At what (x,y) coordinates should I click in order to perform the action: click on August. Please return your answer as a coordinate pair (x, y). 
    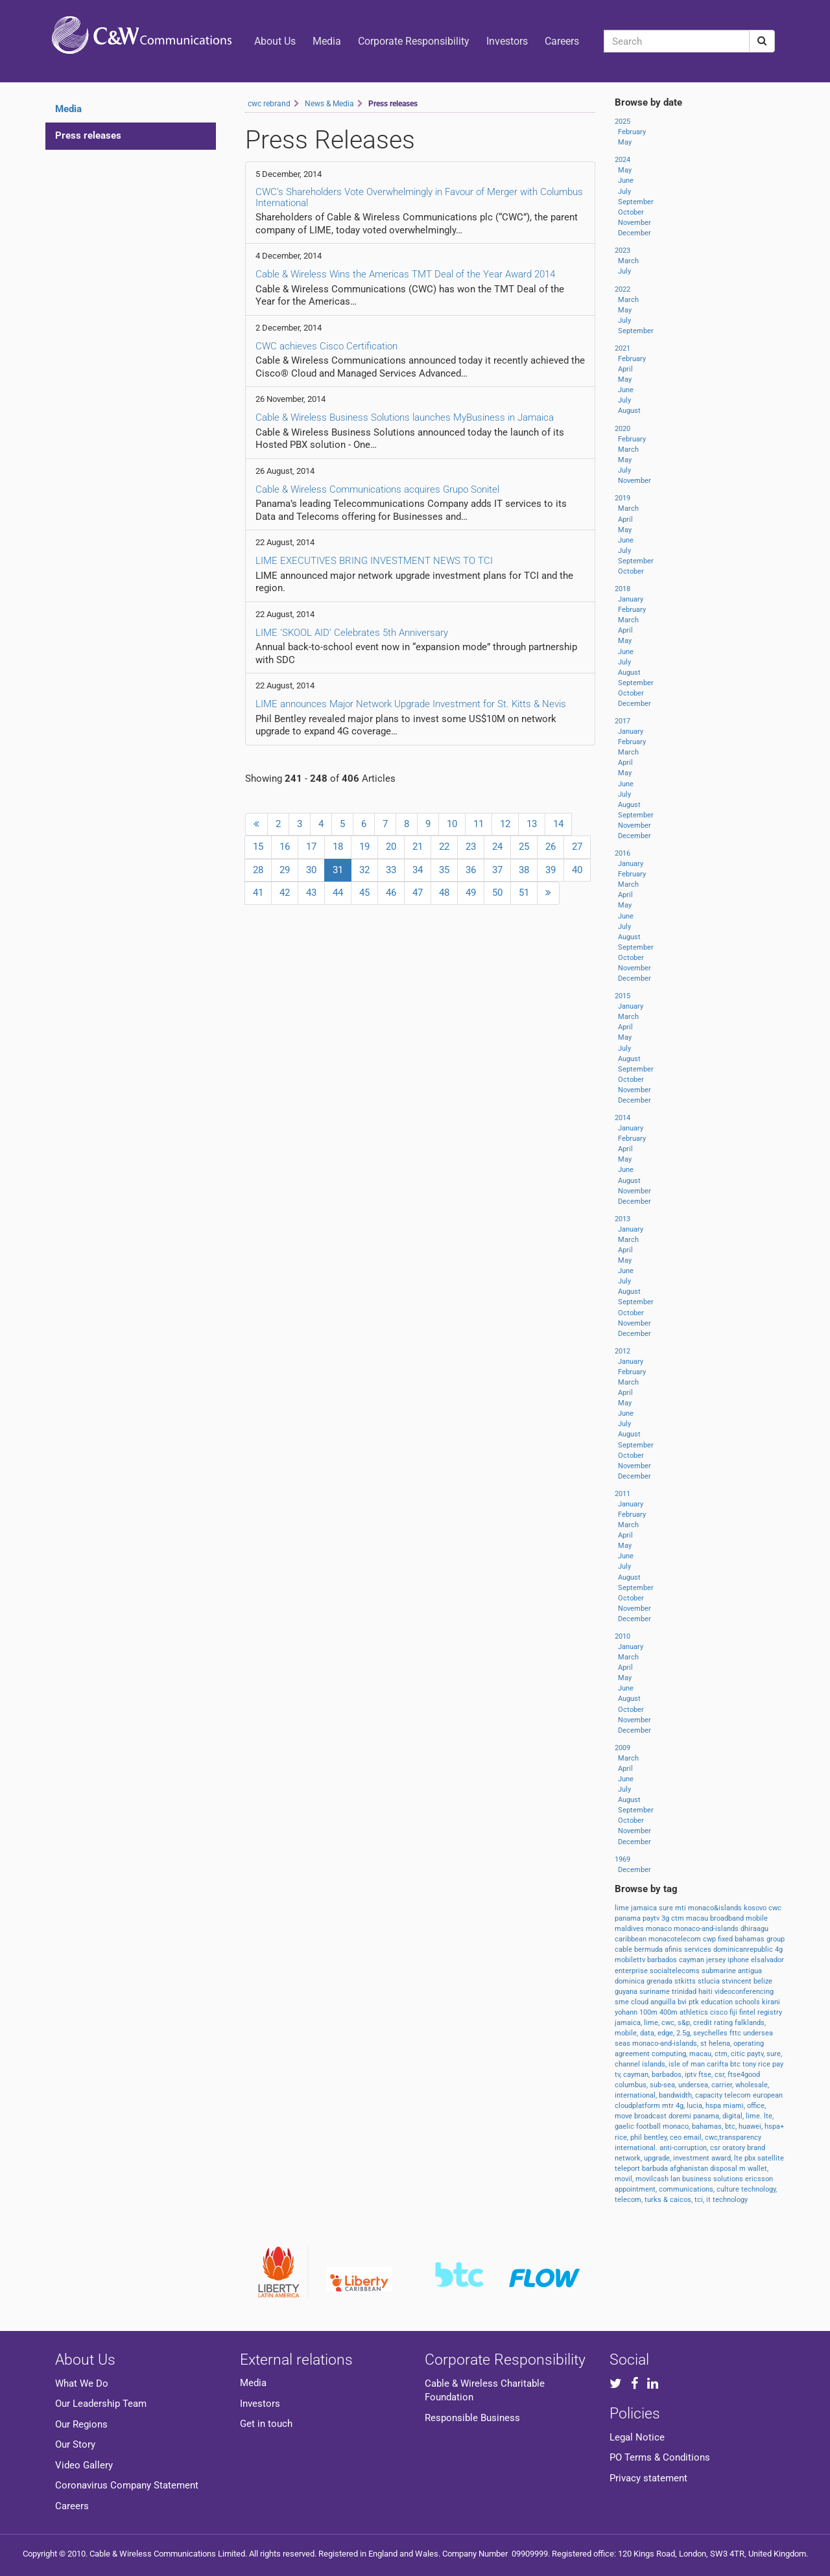
    Looking at the image, I should click on (629, 410).